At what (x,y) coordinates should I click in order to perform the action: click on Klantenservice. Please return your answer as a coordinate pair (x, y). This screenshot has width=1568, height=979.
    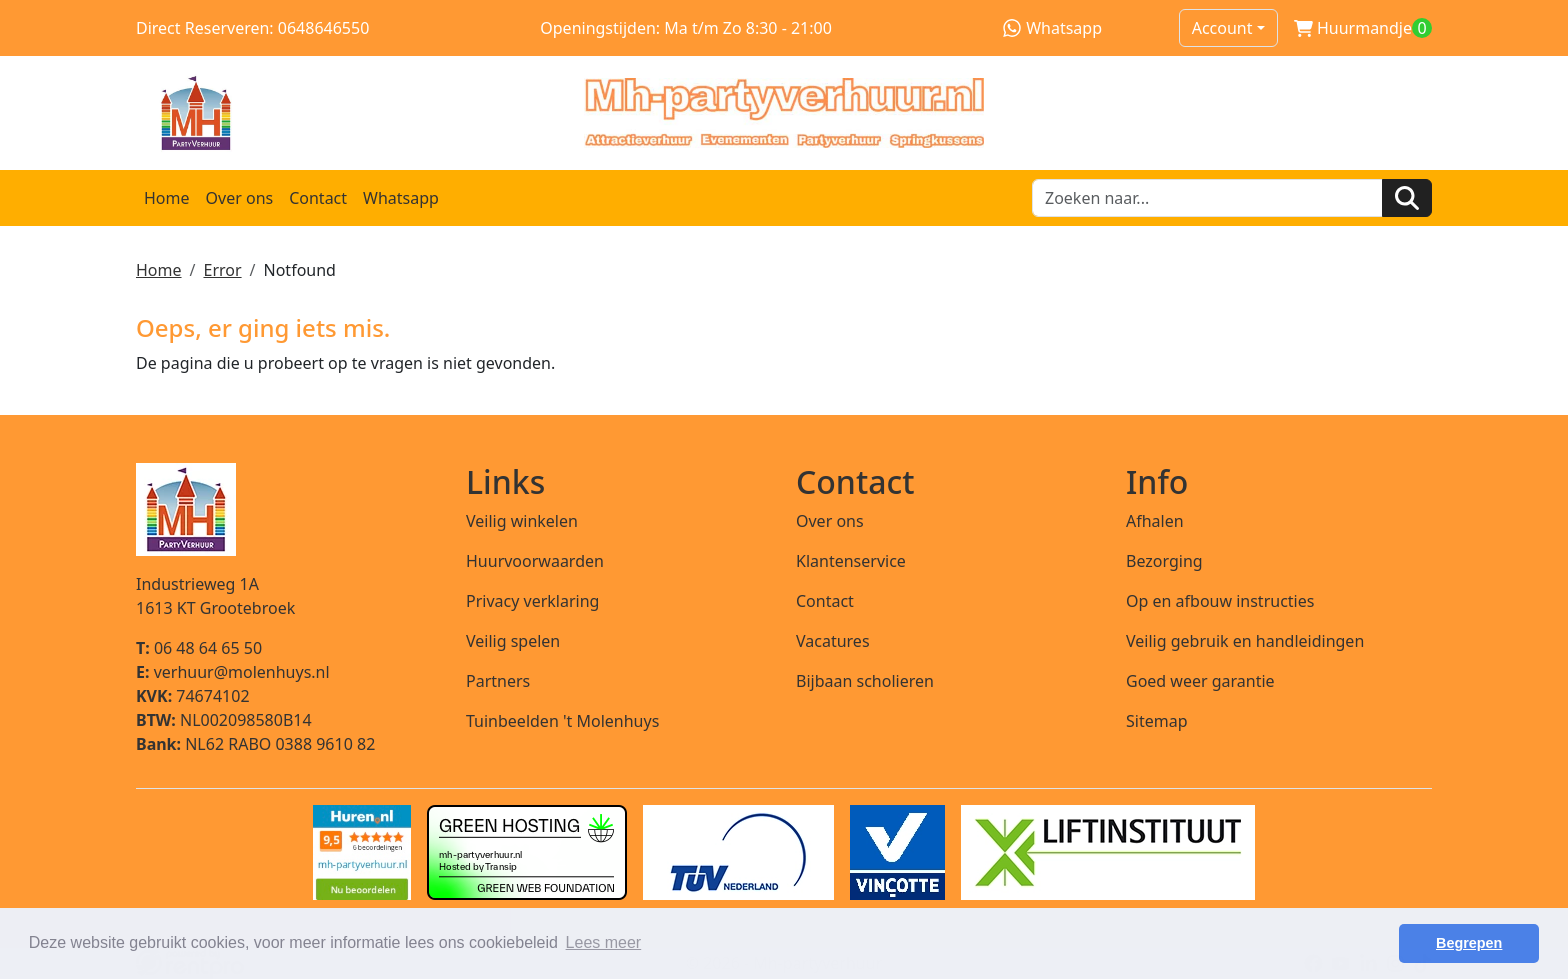
    Looking at the image, I should click on (851, 561).